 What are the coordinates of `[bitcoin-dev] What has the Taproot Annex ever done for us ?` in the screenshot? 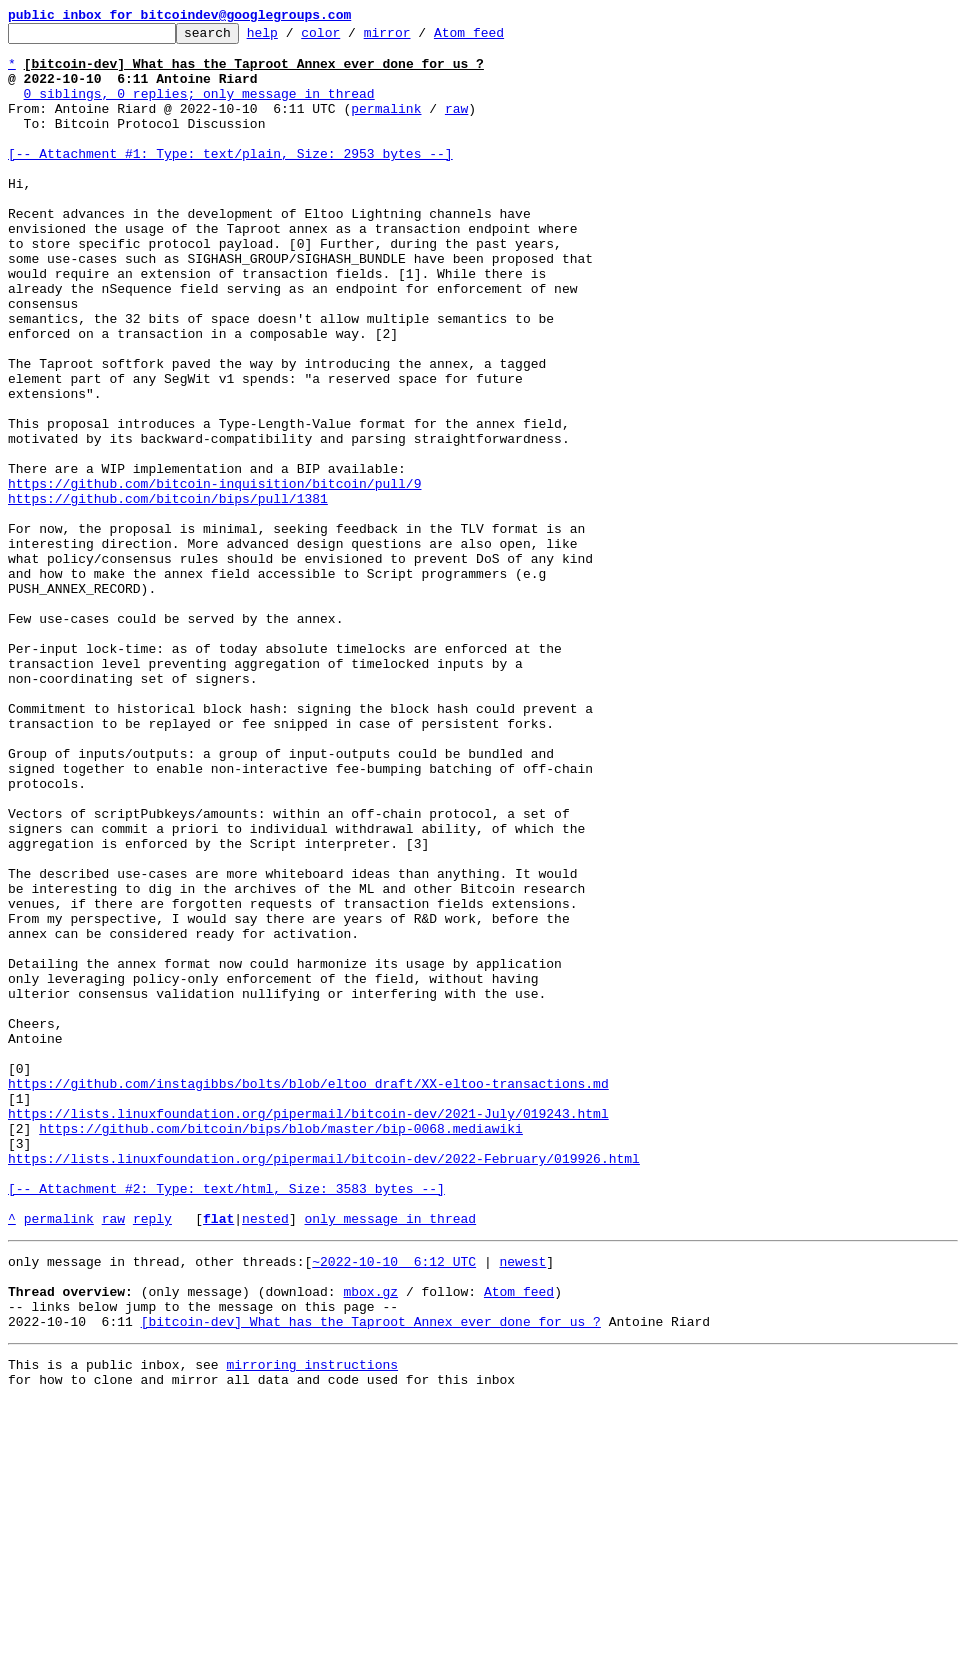 It's located at (371, 1576).